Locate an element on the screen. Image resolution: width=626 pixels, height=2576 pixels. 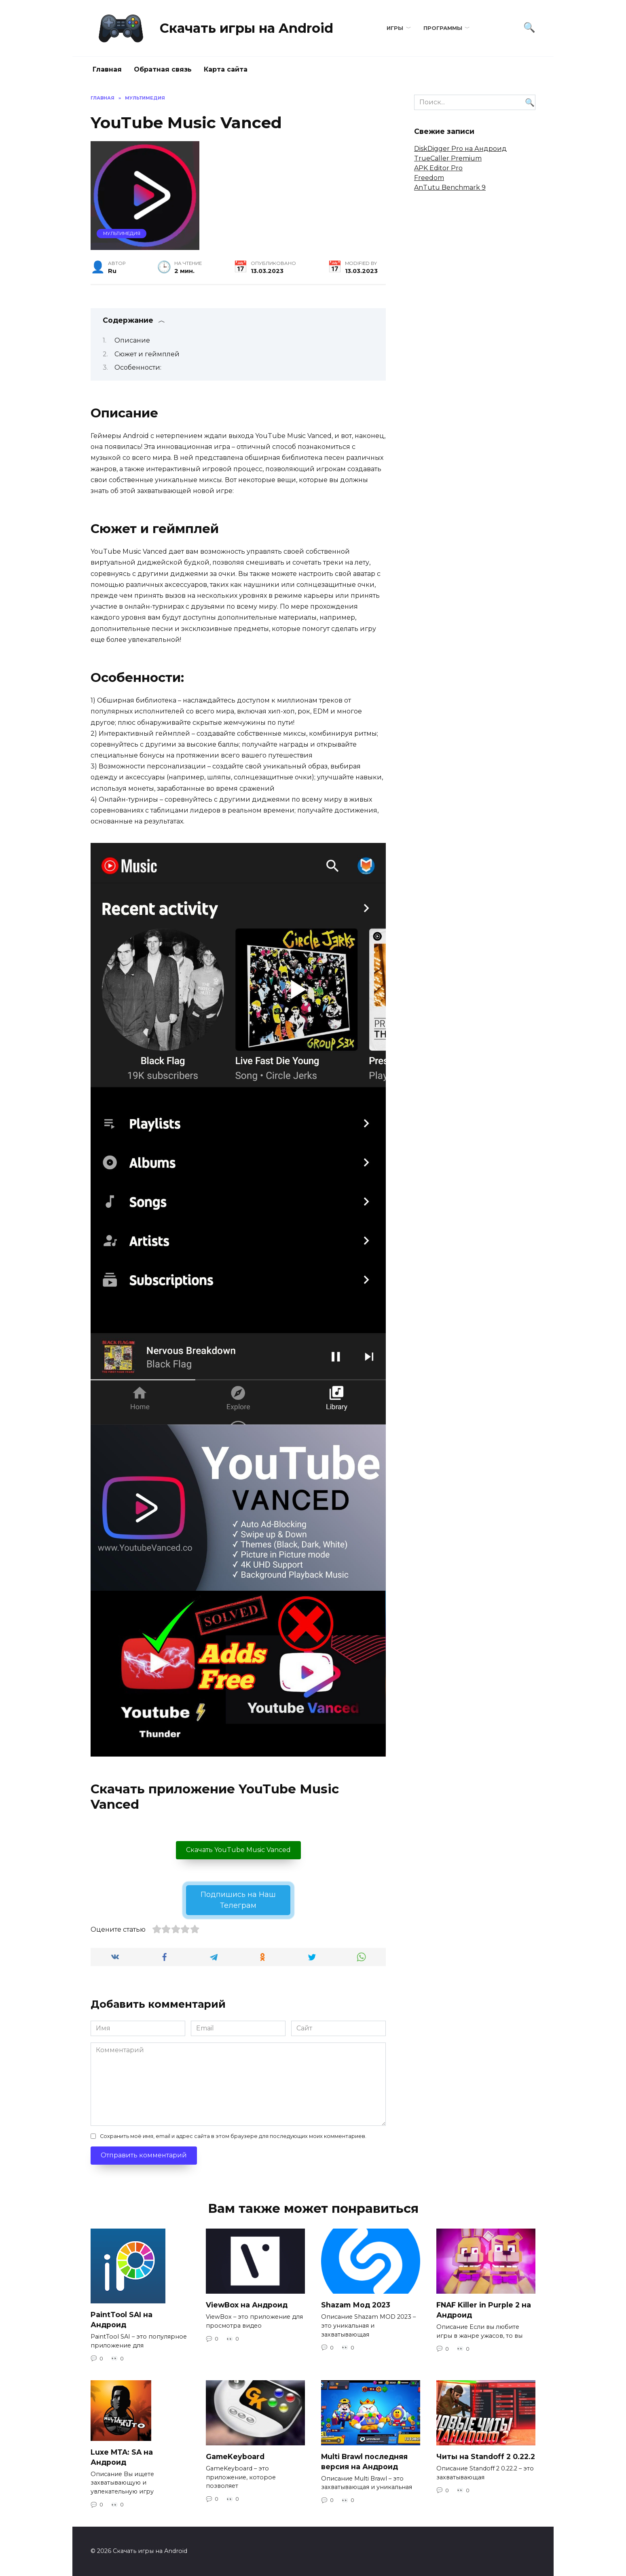
Luxe MTA: SA на Андроид is located at coordinates (122, 2457).